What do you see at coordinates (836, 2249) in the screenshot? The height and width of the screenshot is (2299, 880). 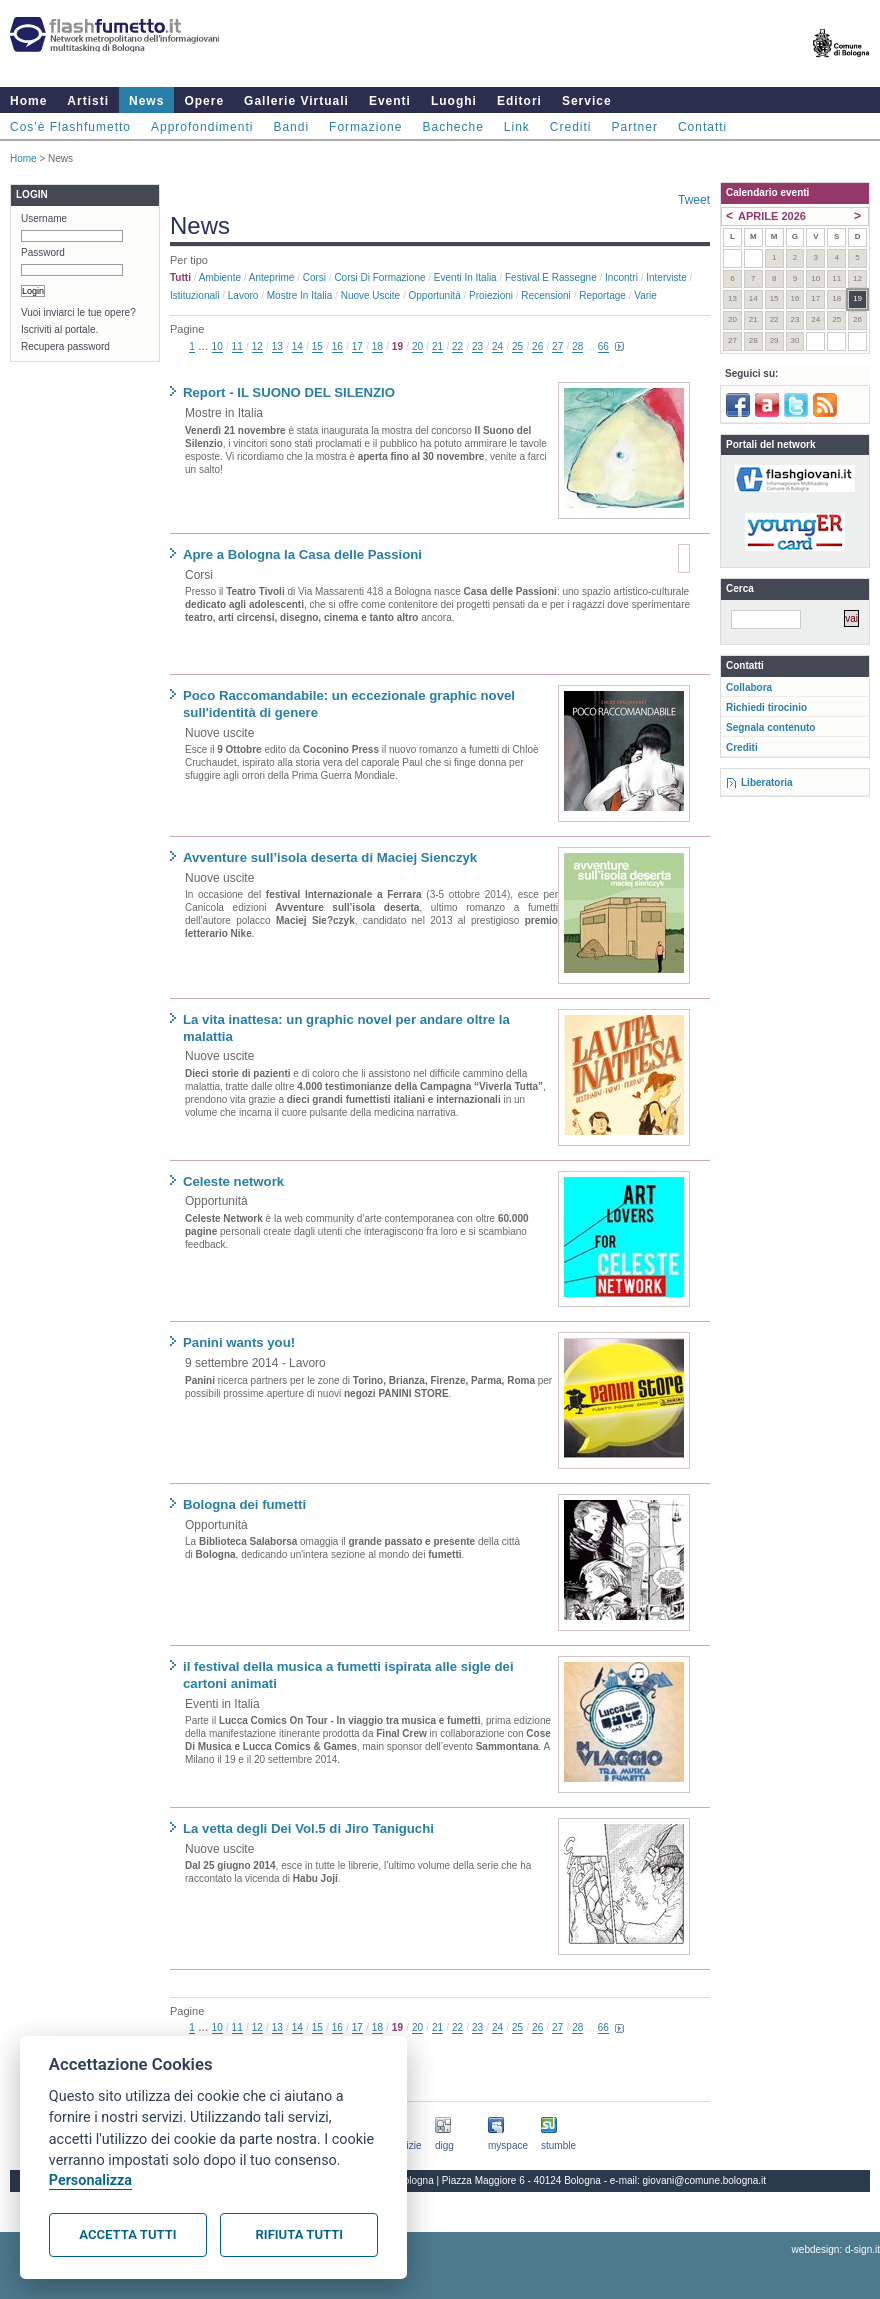 I see `webdesign: d-sign.it` at bounding box center [836, 2249].